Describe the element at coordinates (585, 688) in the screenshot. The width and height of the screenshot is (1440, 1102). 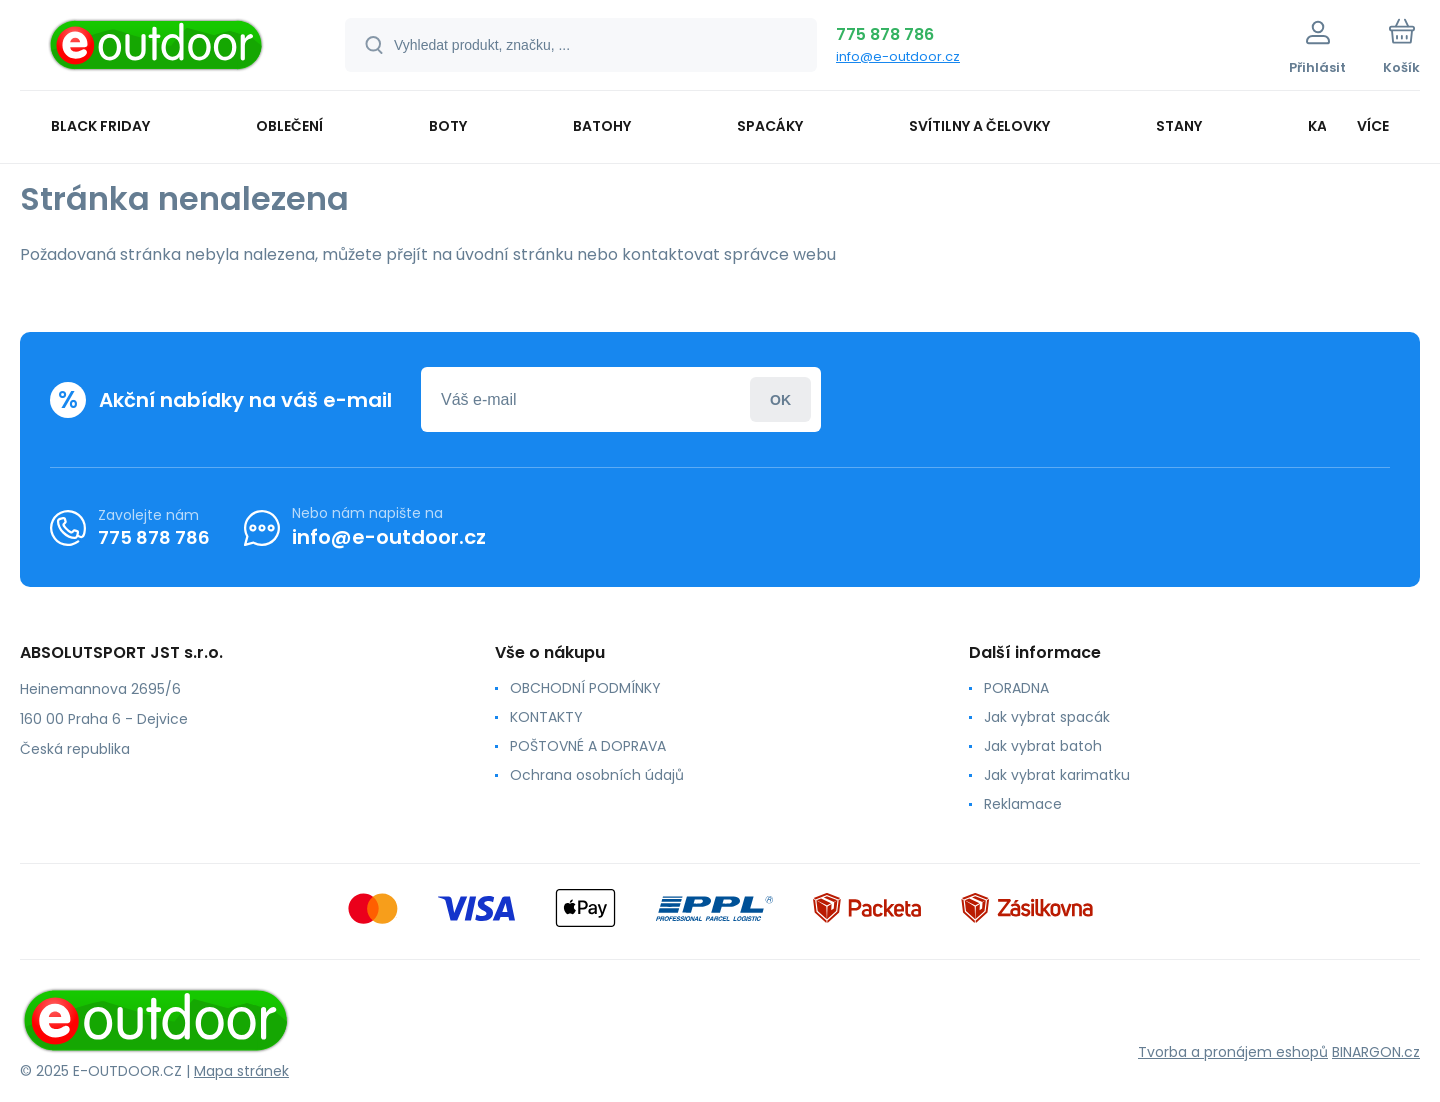
I see `OBCHODNÍ PODMÍNKY` at that location.